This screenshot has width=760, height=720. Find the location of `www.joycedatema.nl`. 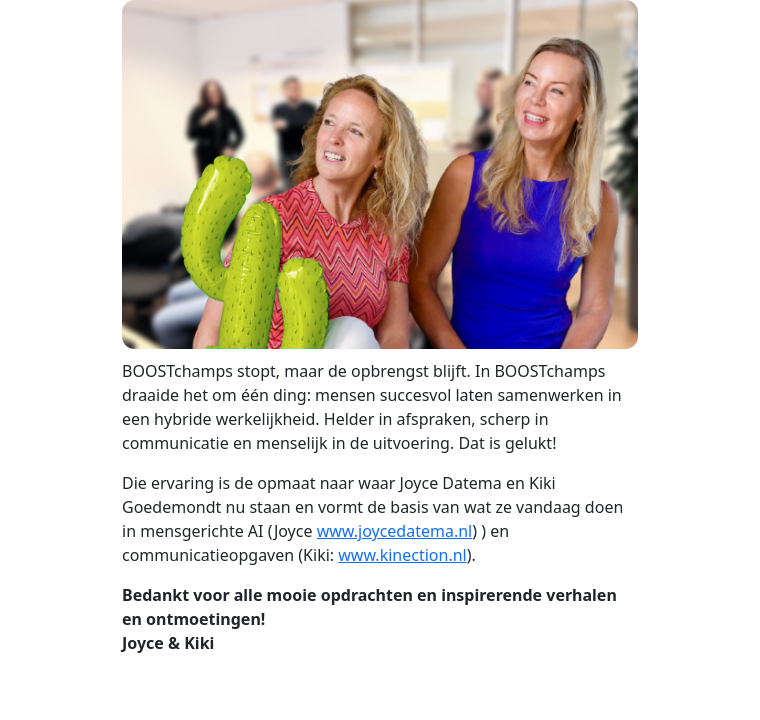

www.joycedatema.nl is located at coordinates (395, 531).